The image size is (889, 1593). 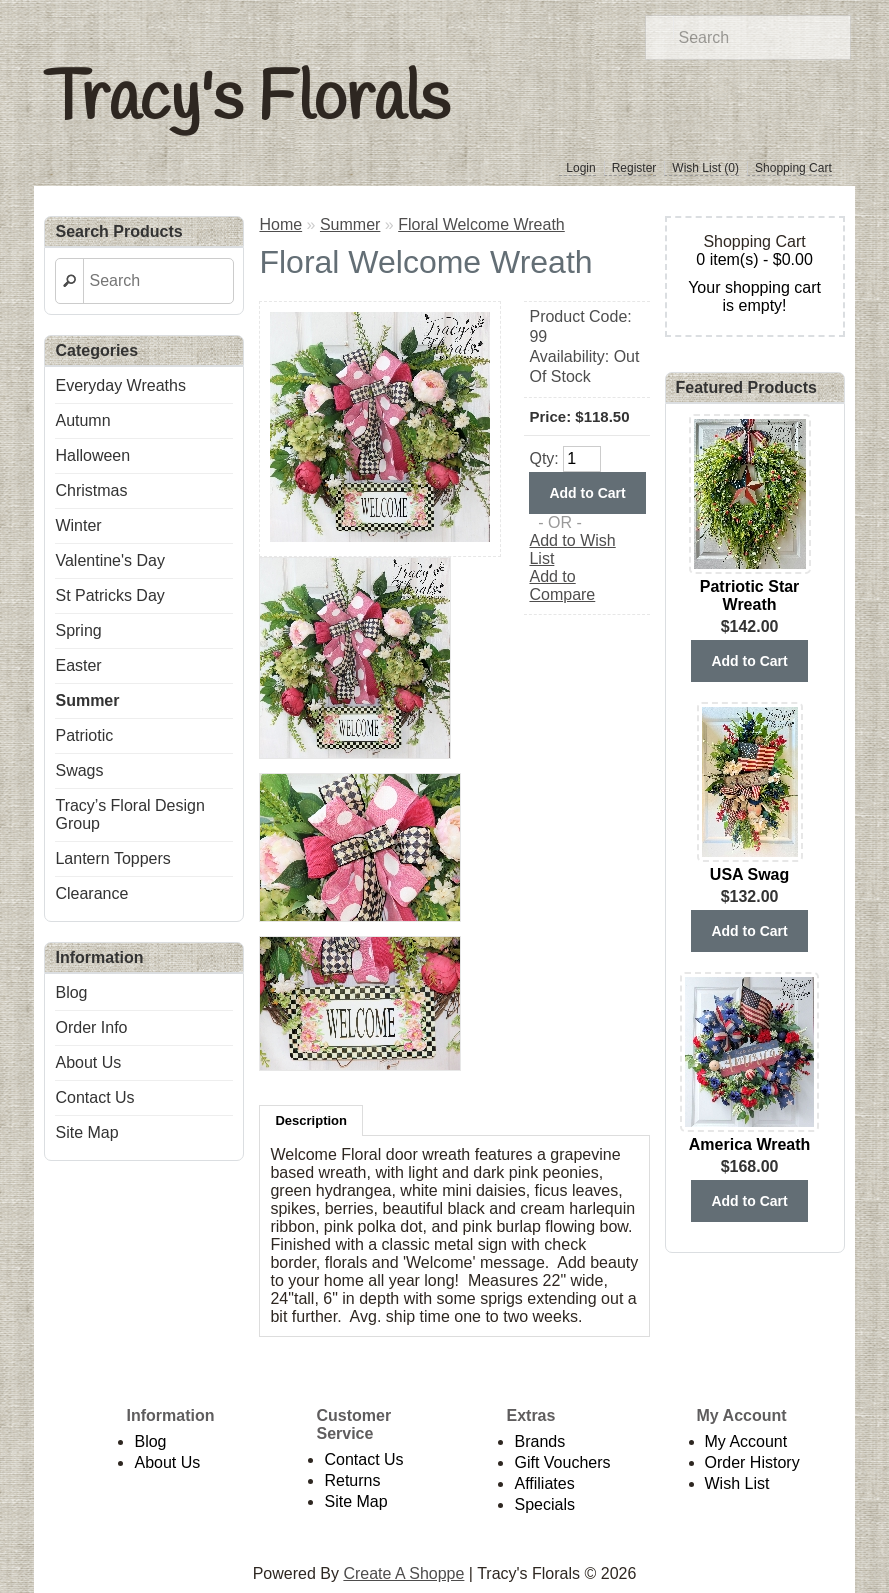 What do you see at coordinates (750, 1144) in the screenshot?
I see `America Wreath` at bounding box center [750, 1144].